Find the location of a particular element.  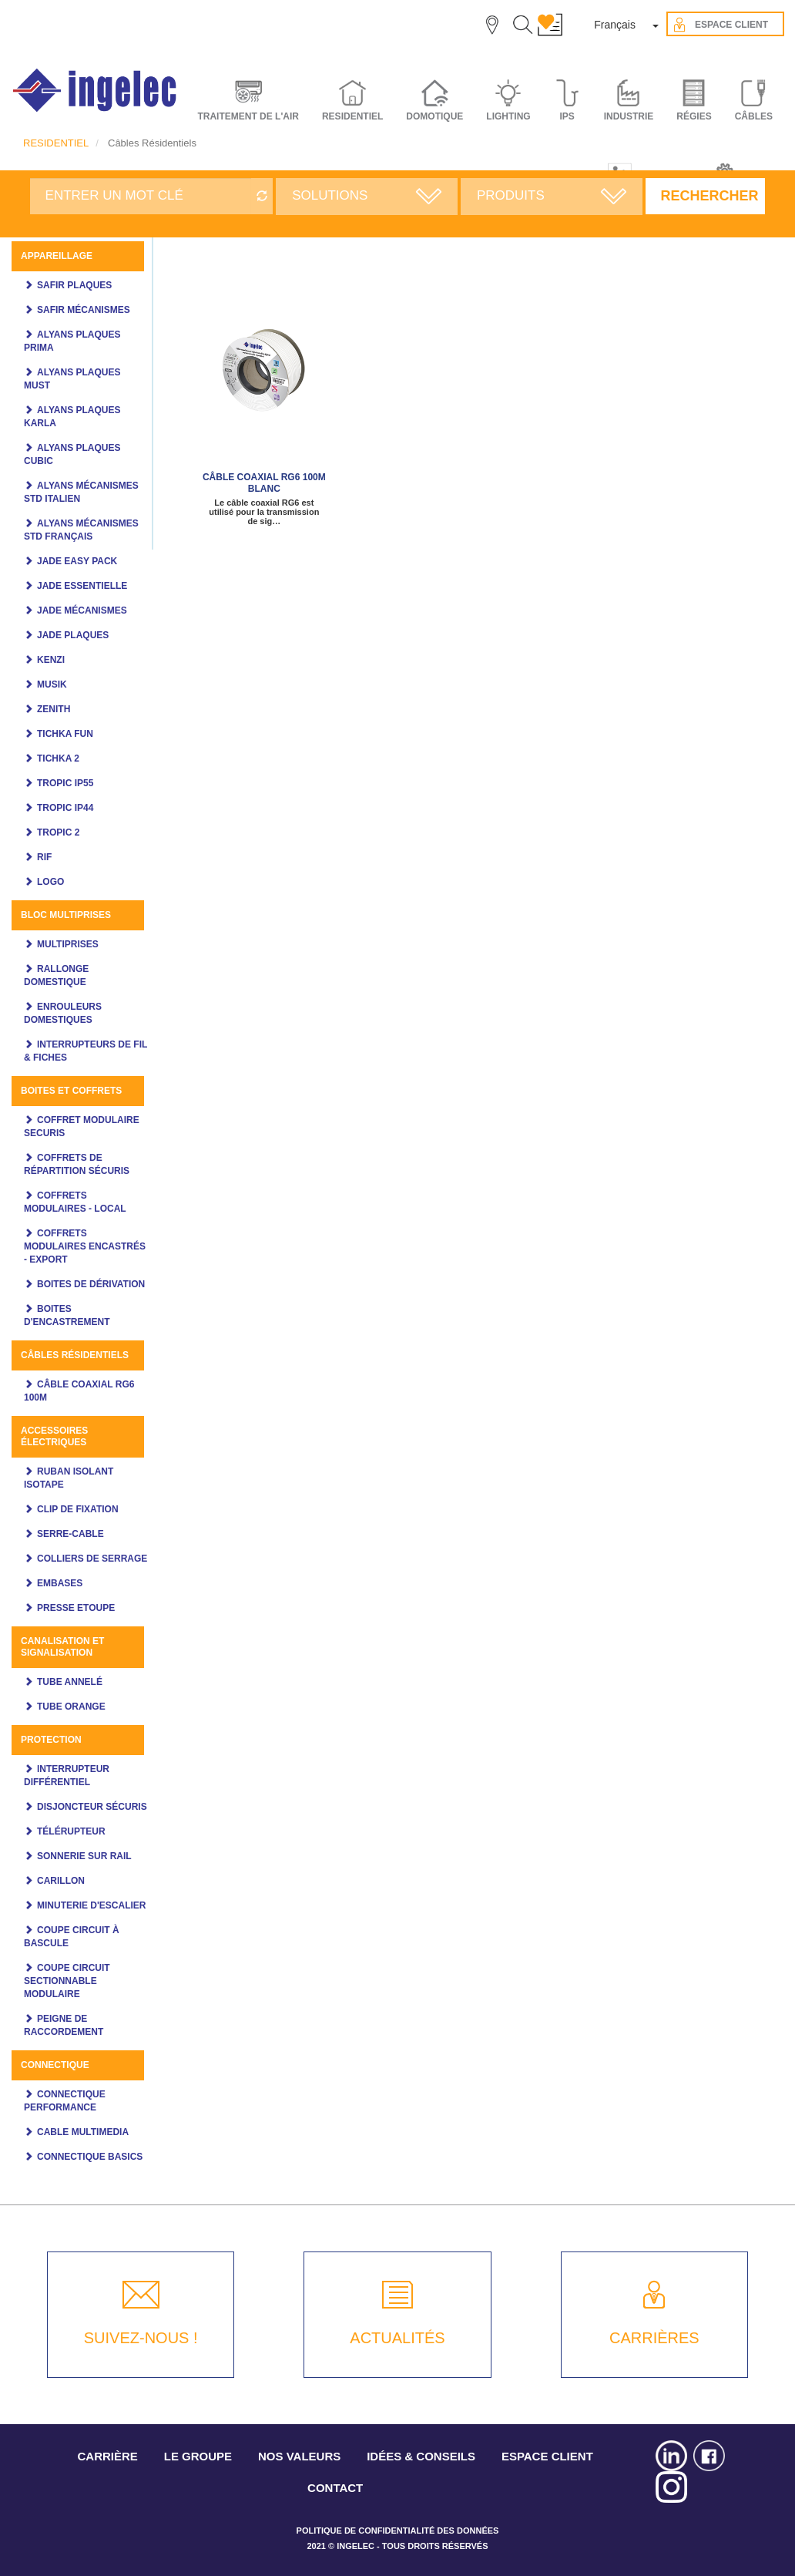

MUSIK is located at coordinates (52, 684).